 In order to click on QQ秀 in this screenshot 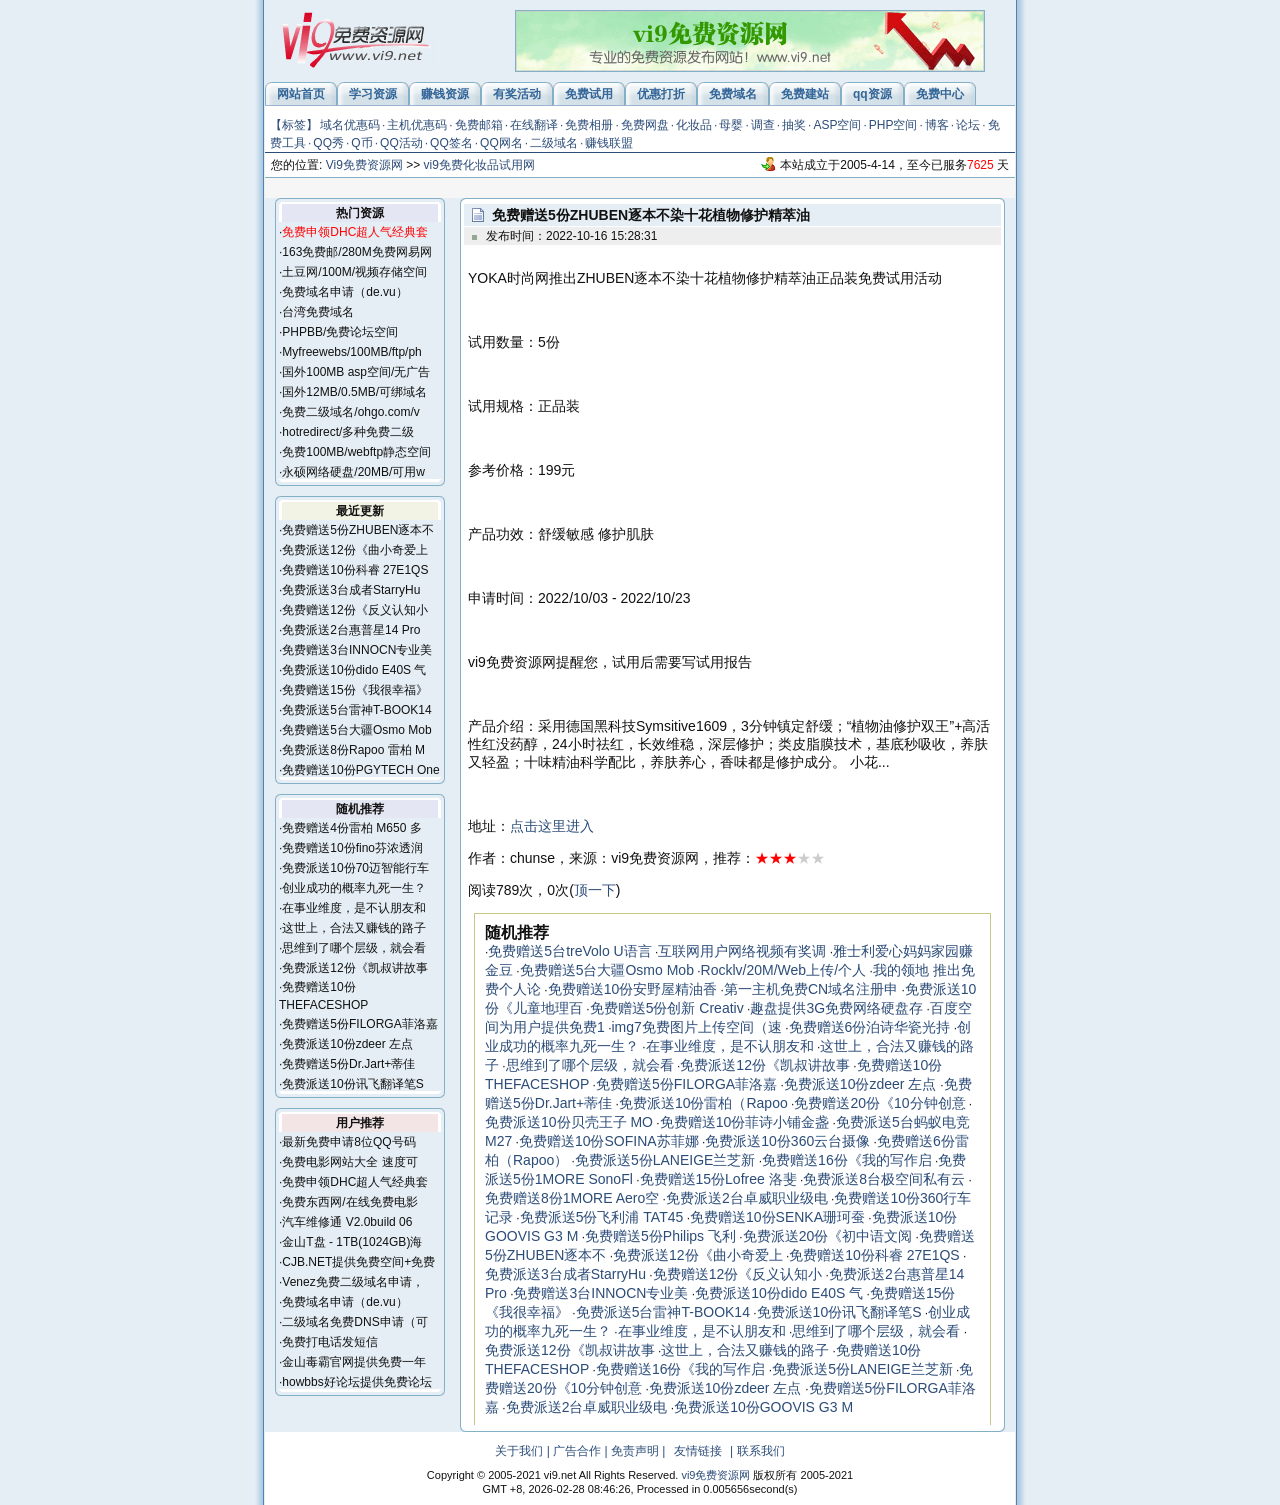, I will do `click(328, 143)`.